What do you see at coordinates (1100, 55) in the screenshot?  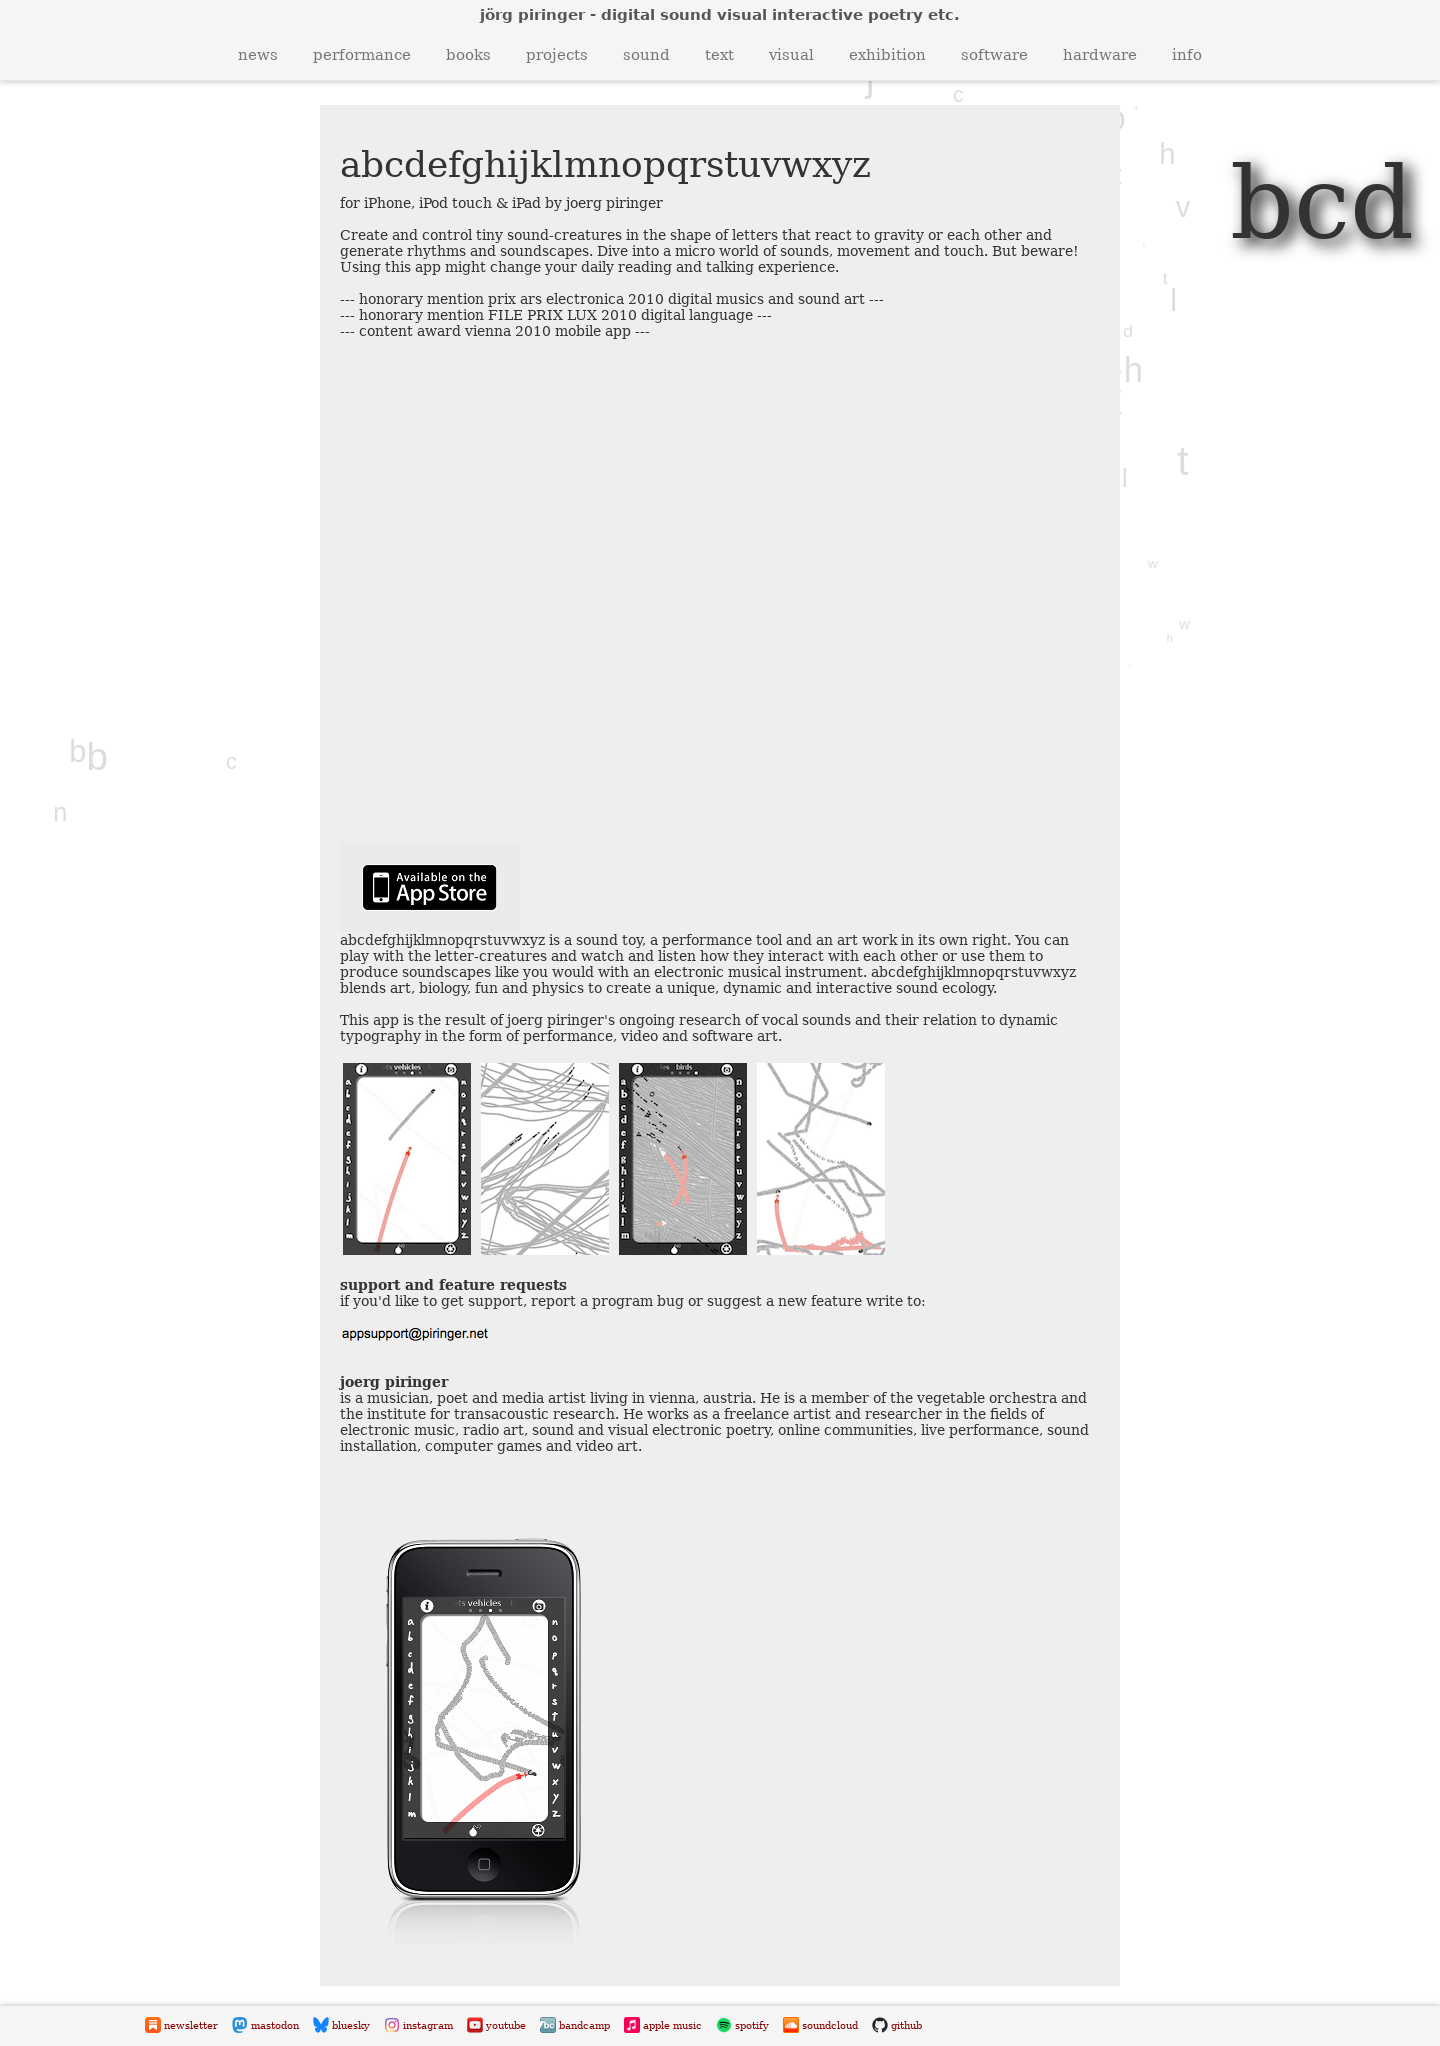 I see `hardware [button]` at bounding box center [1100, 55].